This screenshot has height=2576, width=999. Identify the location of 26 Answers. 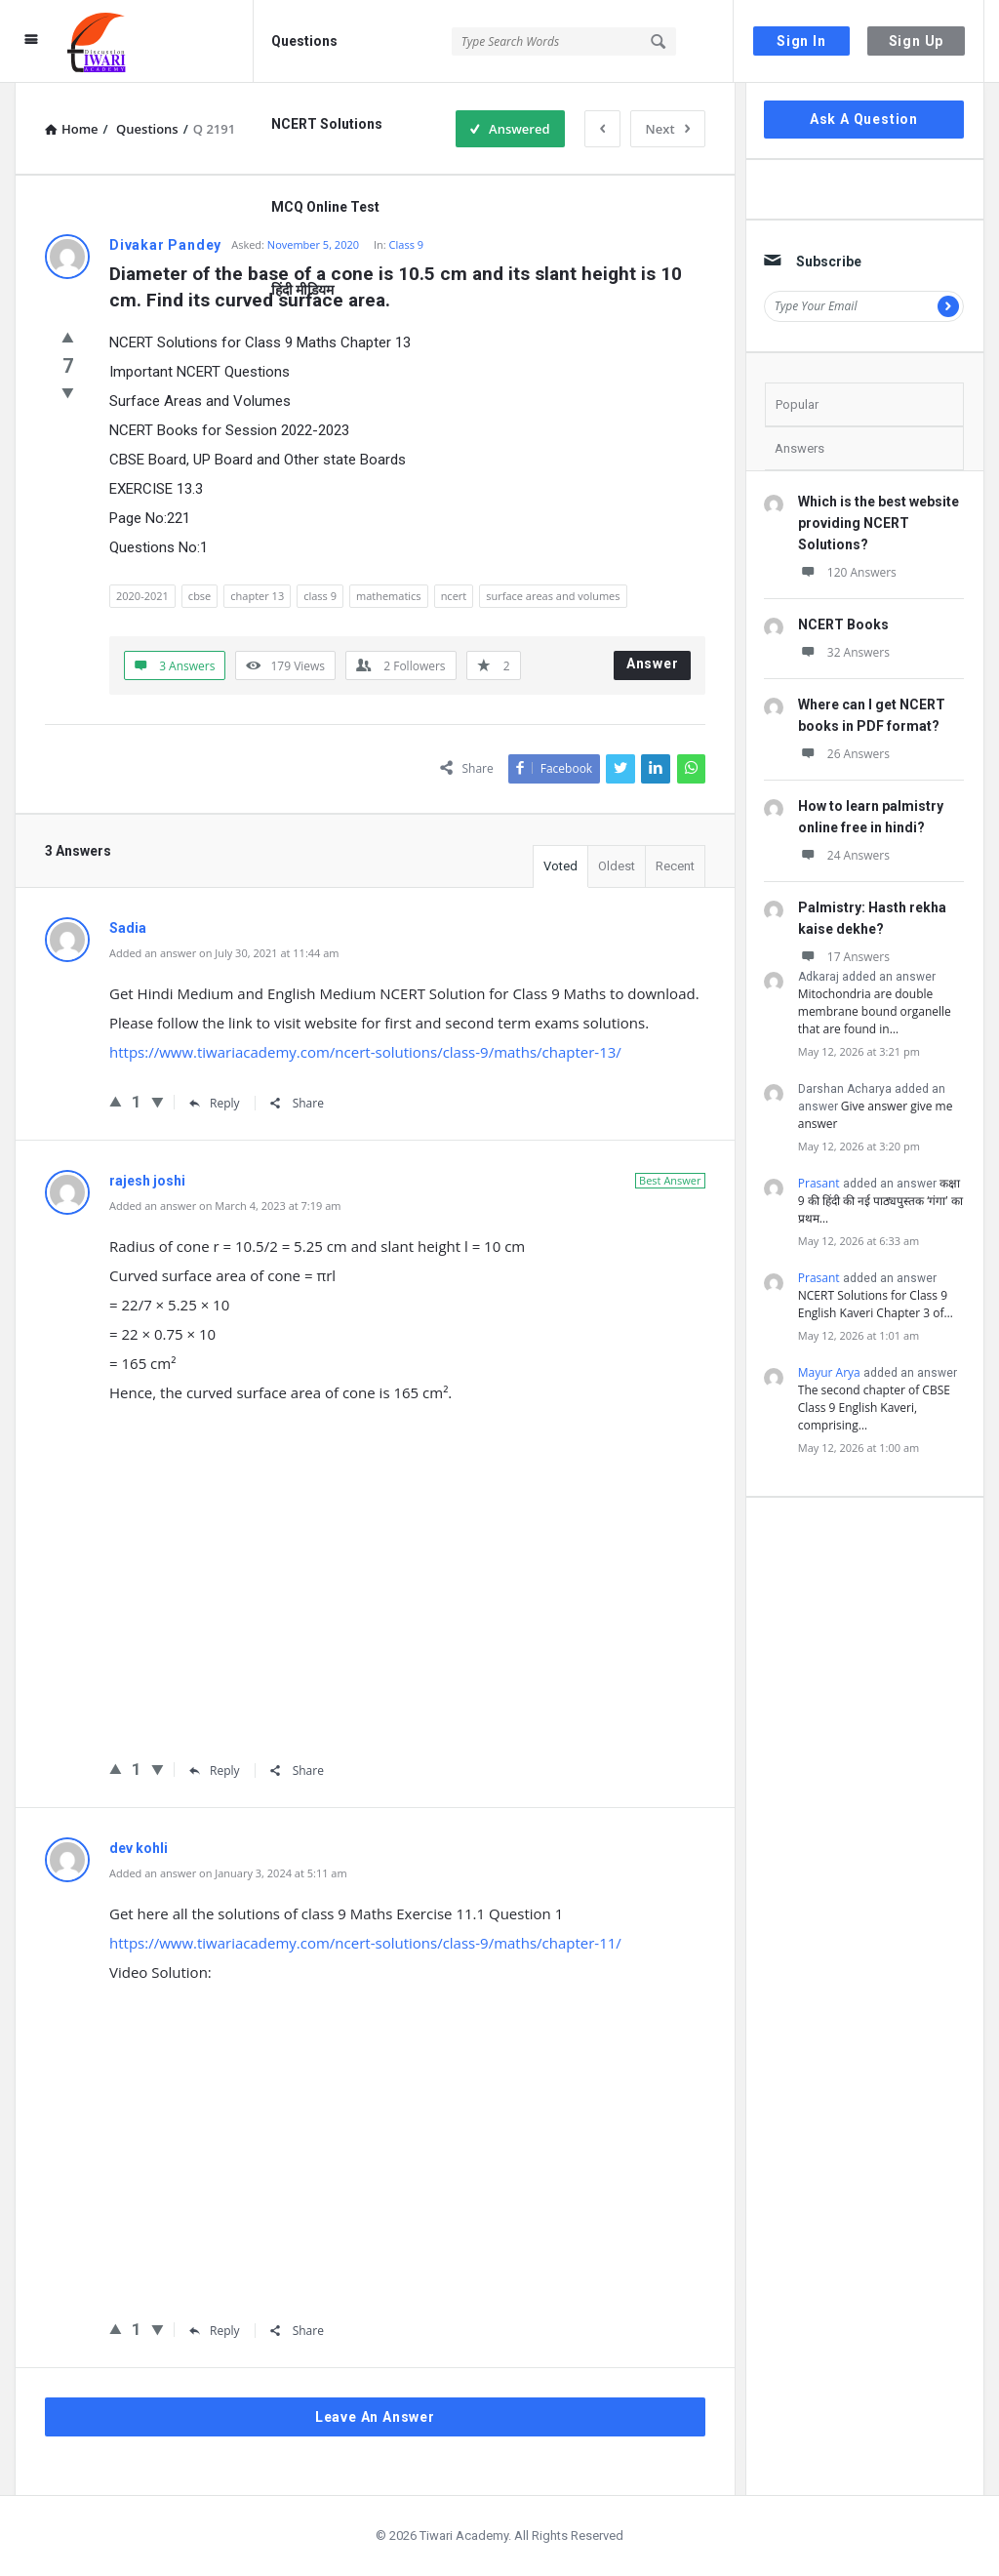
(844, 753).